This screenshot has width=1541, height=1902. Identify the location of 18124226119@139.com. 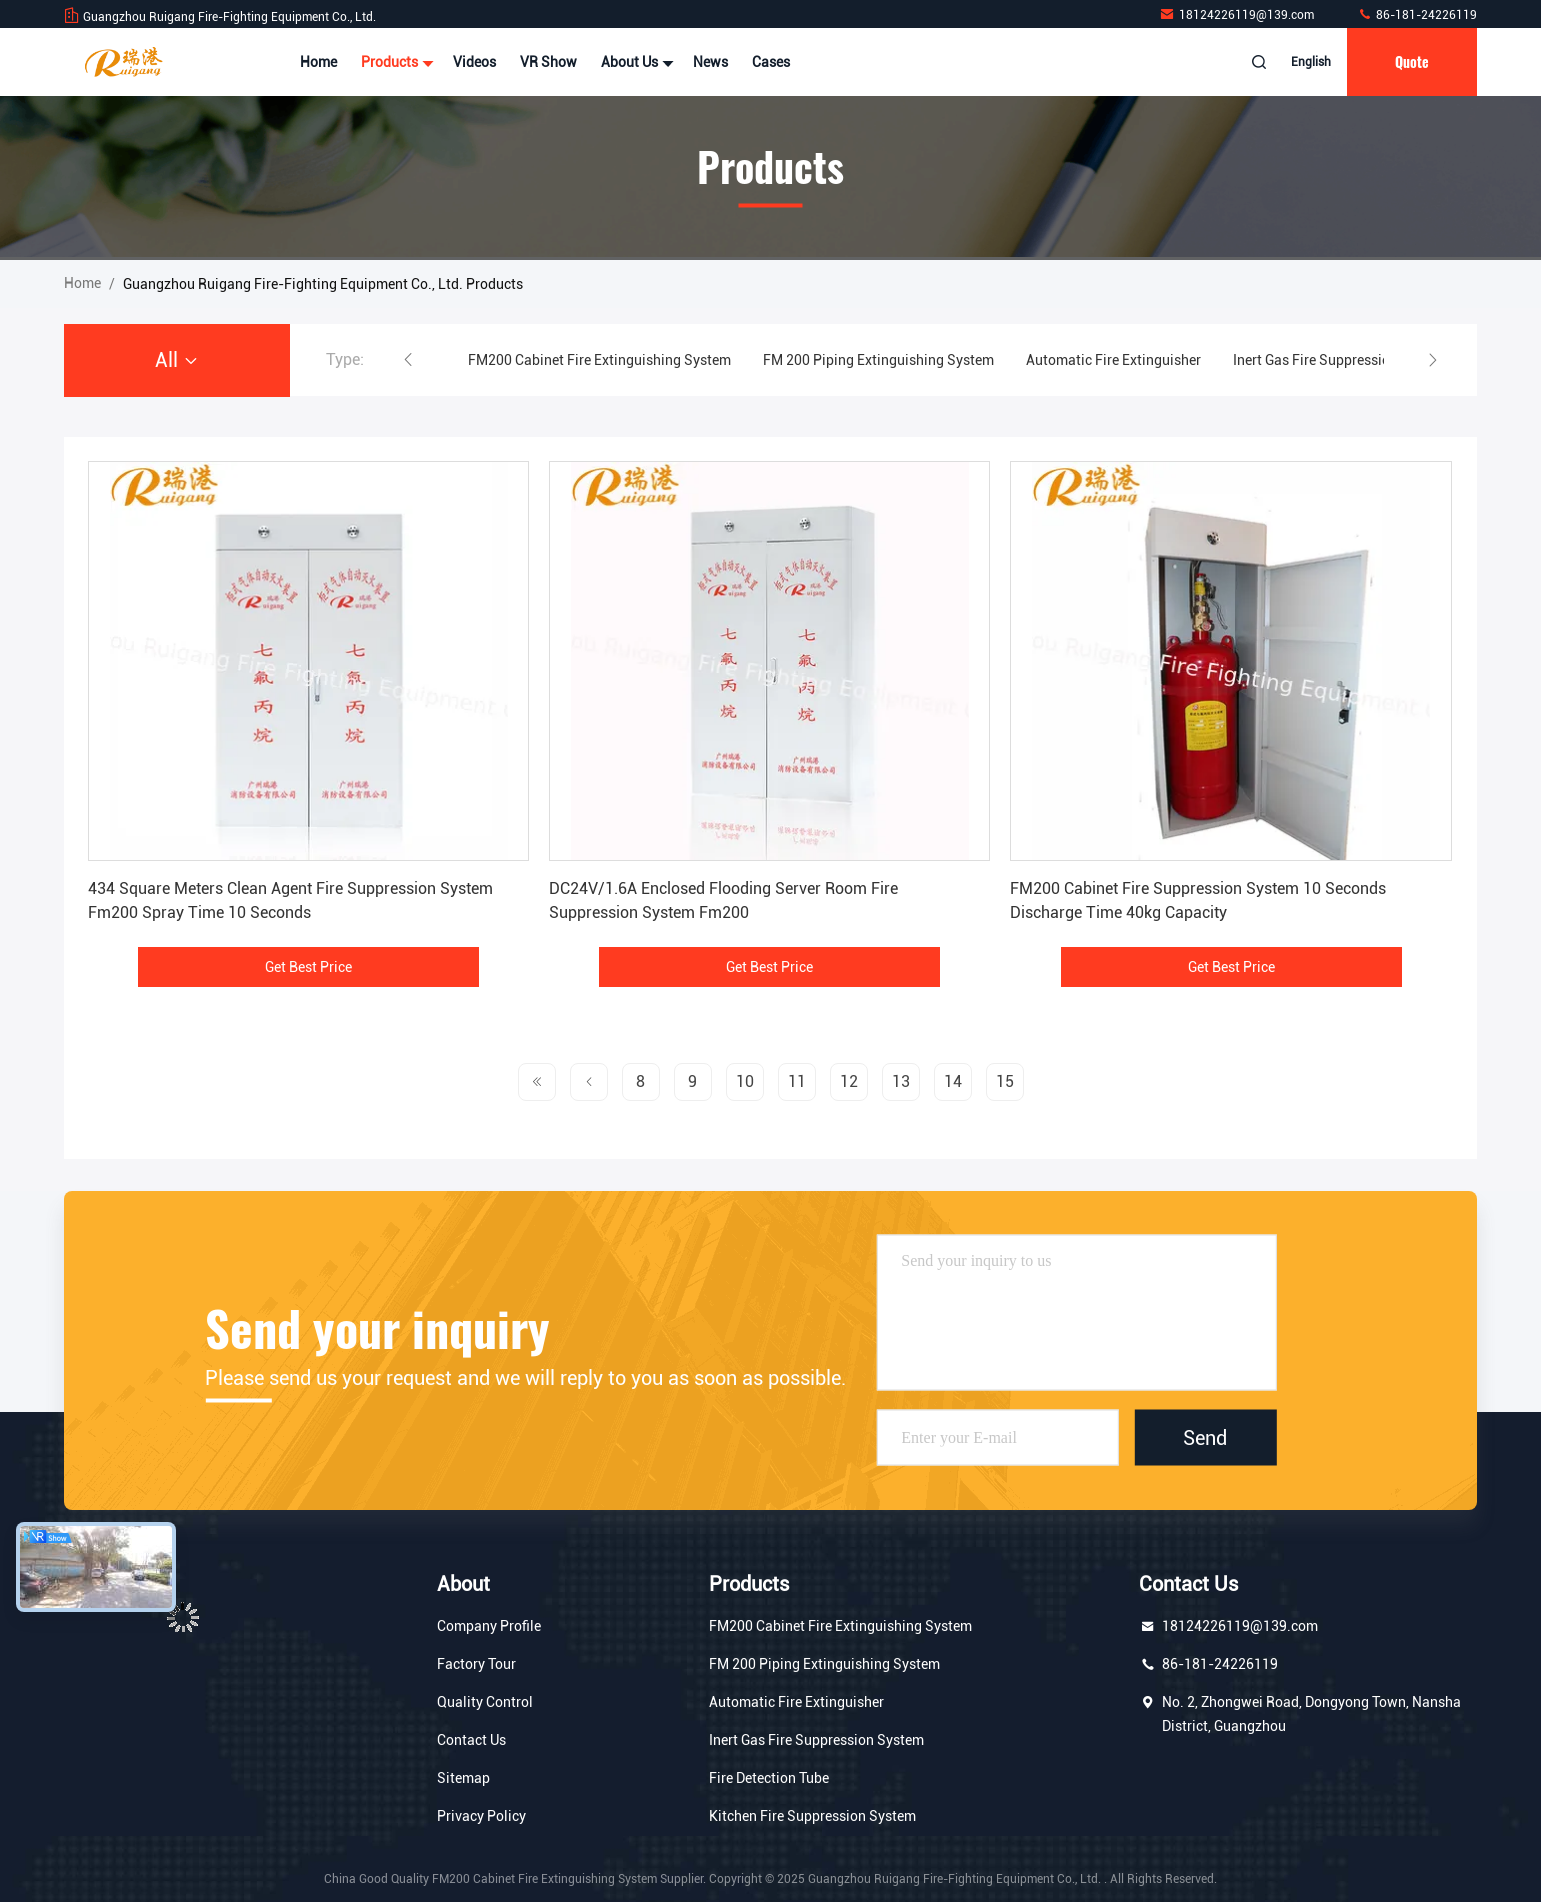
(1238, 15).